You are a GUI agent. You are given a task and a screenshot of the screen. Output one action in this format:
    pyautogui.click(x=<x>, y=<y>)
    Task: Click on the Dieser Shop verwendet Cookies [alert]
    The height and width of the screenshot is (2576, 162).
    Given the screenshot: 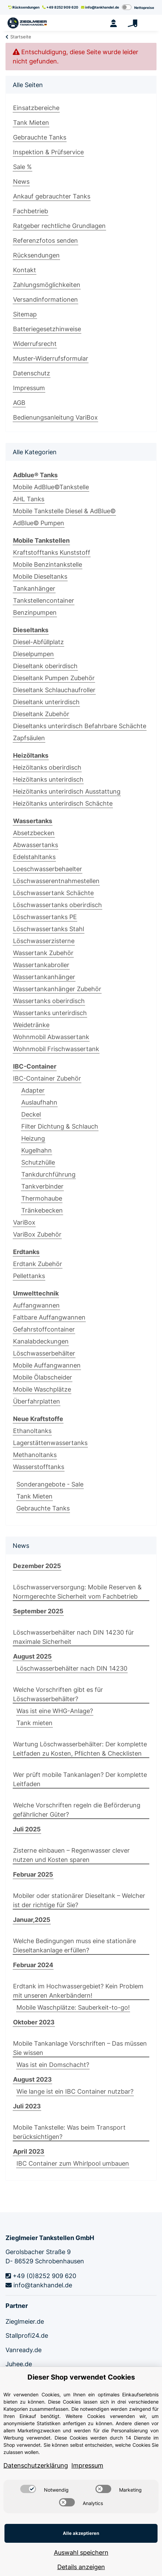 What is the action you would take?
    pyautogui.click(x=81, y=2377)
    